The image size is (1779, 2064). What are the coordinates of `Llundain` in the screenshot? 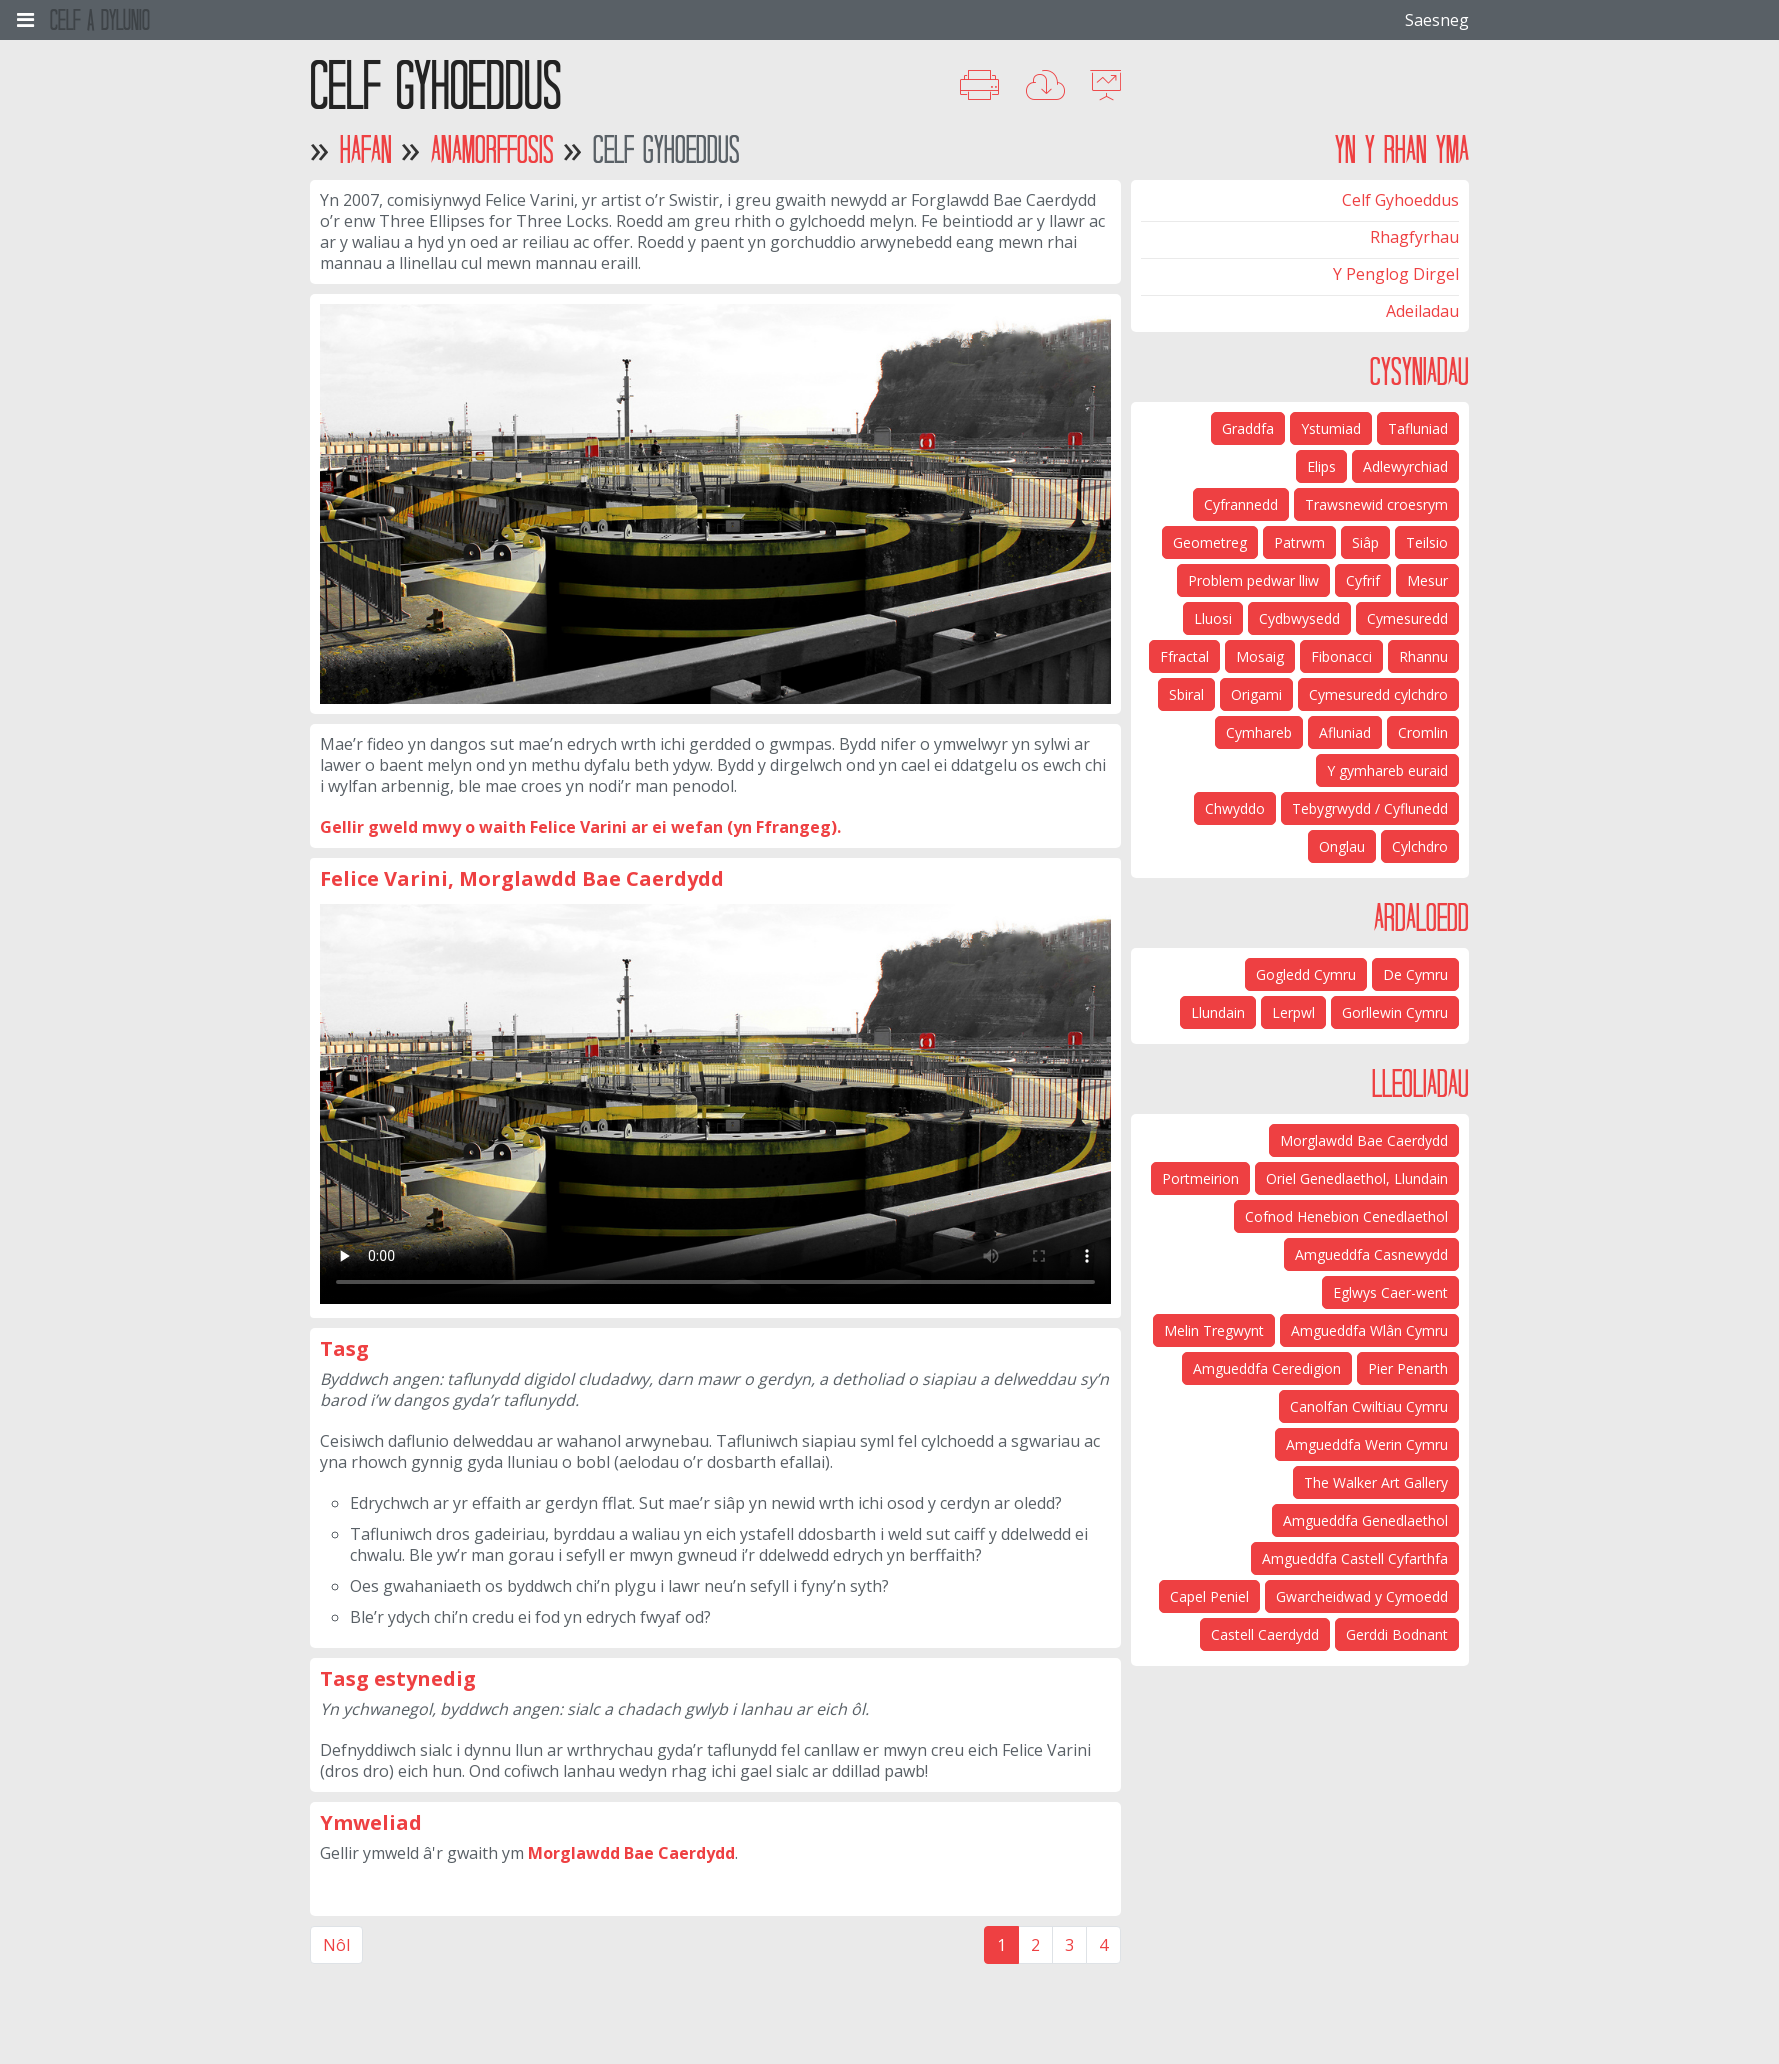 It's located at (1218, 1012).